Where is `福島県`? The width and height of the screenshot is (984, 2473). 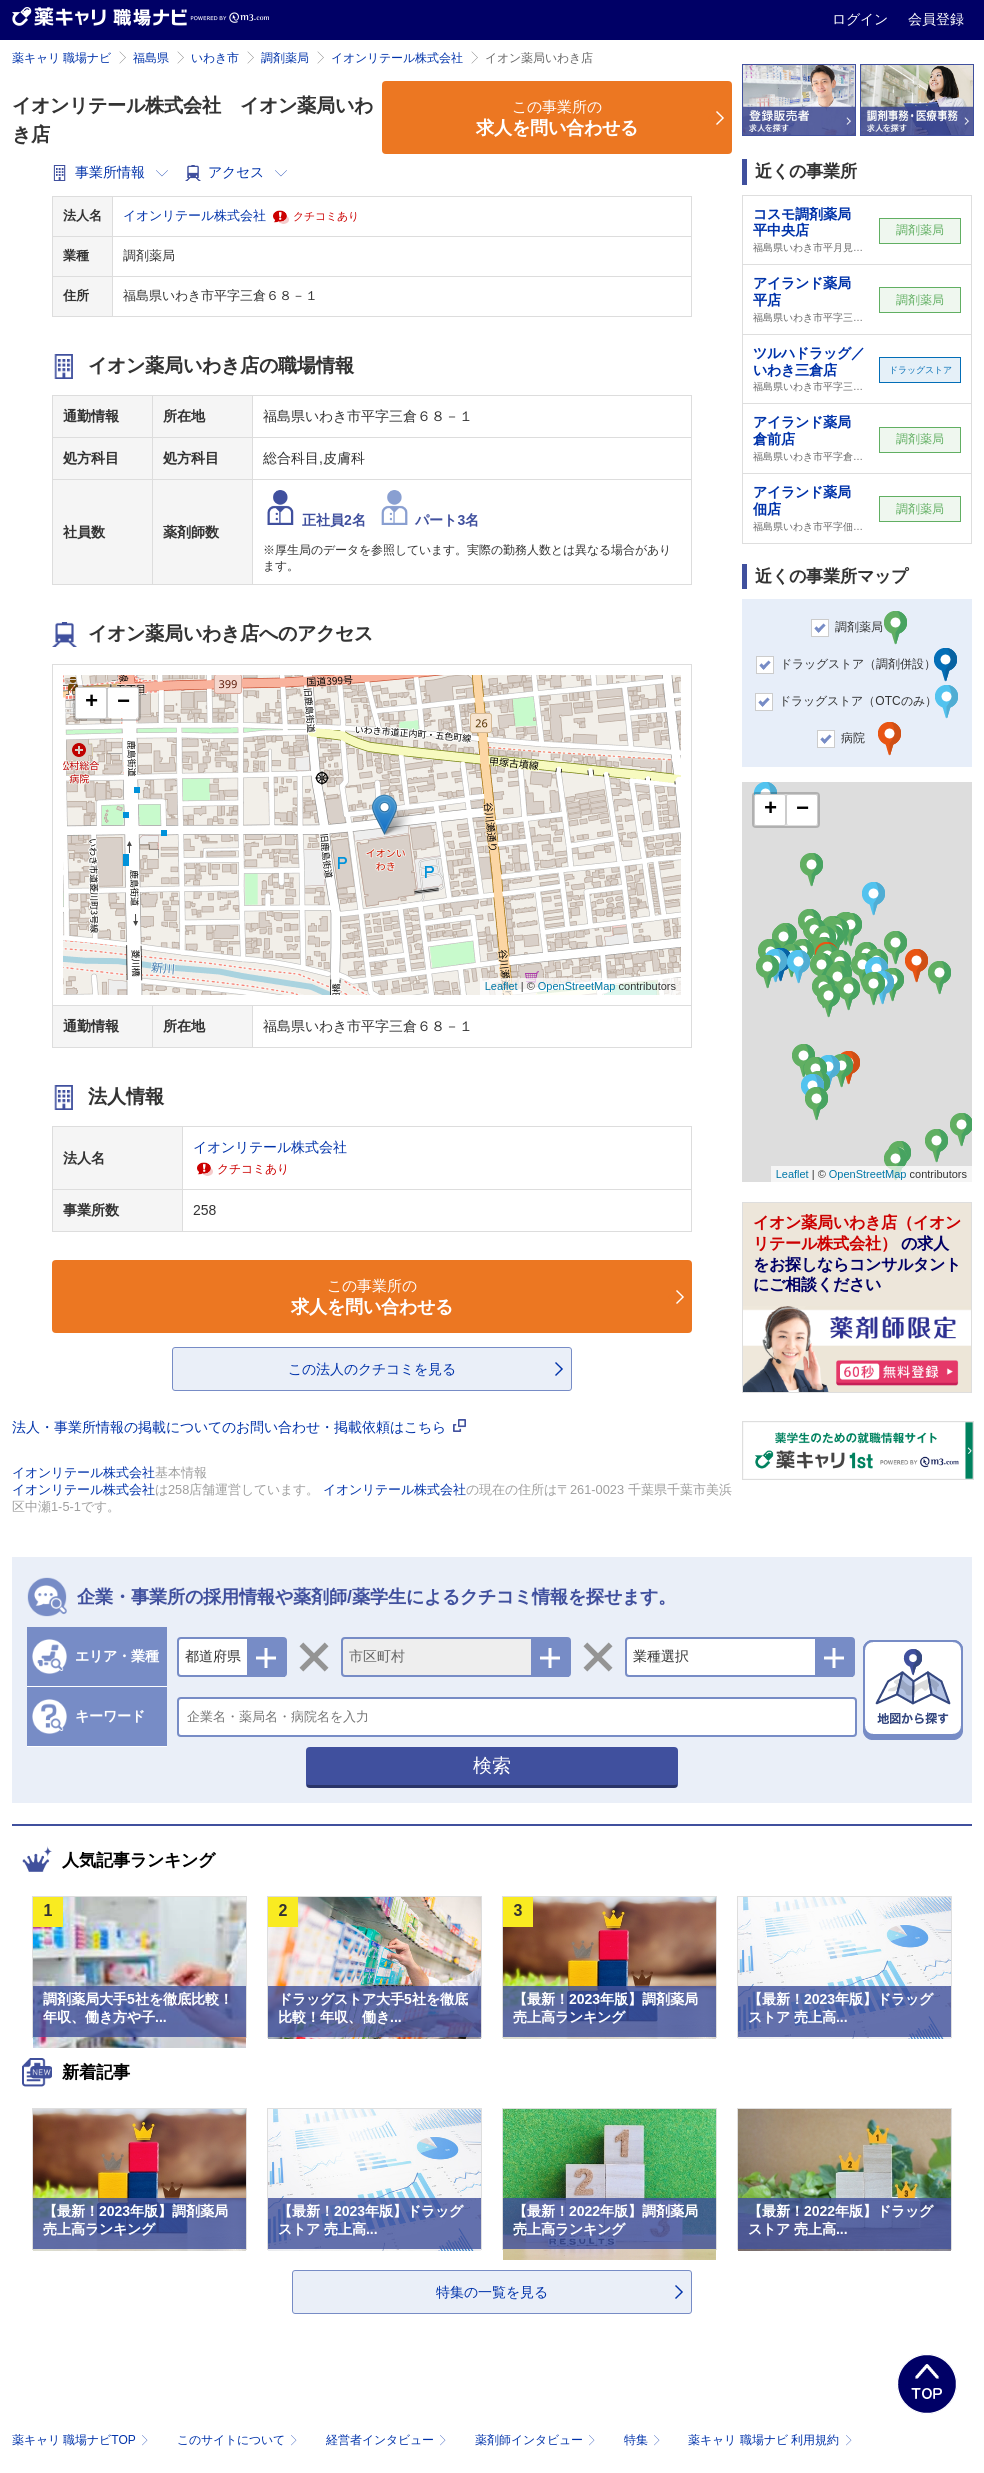
福島県 is located at coordinates (151, 58).